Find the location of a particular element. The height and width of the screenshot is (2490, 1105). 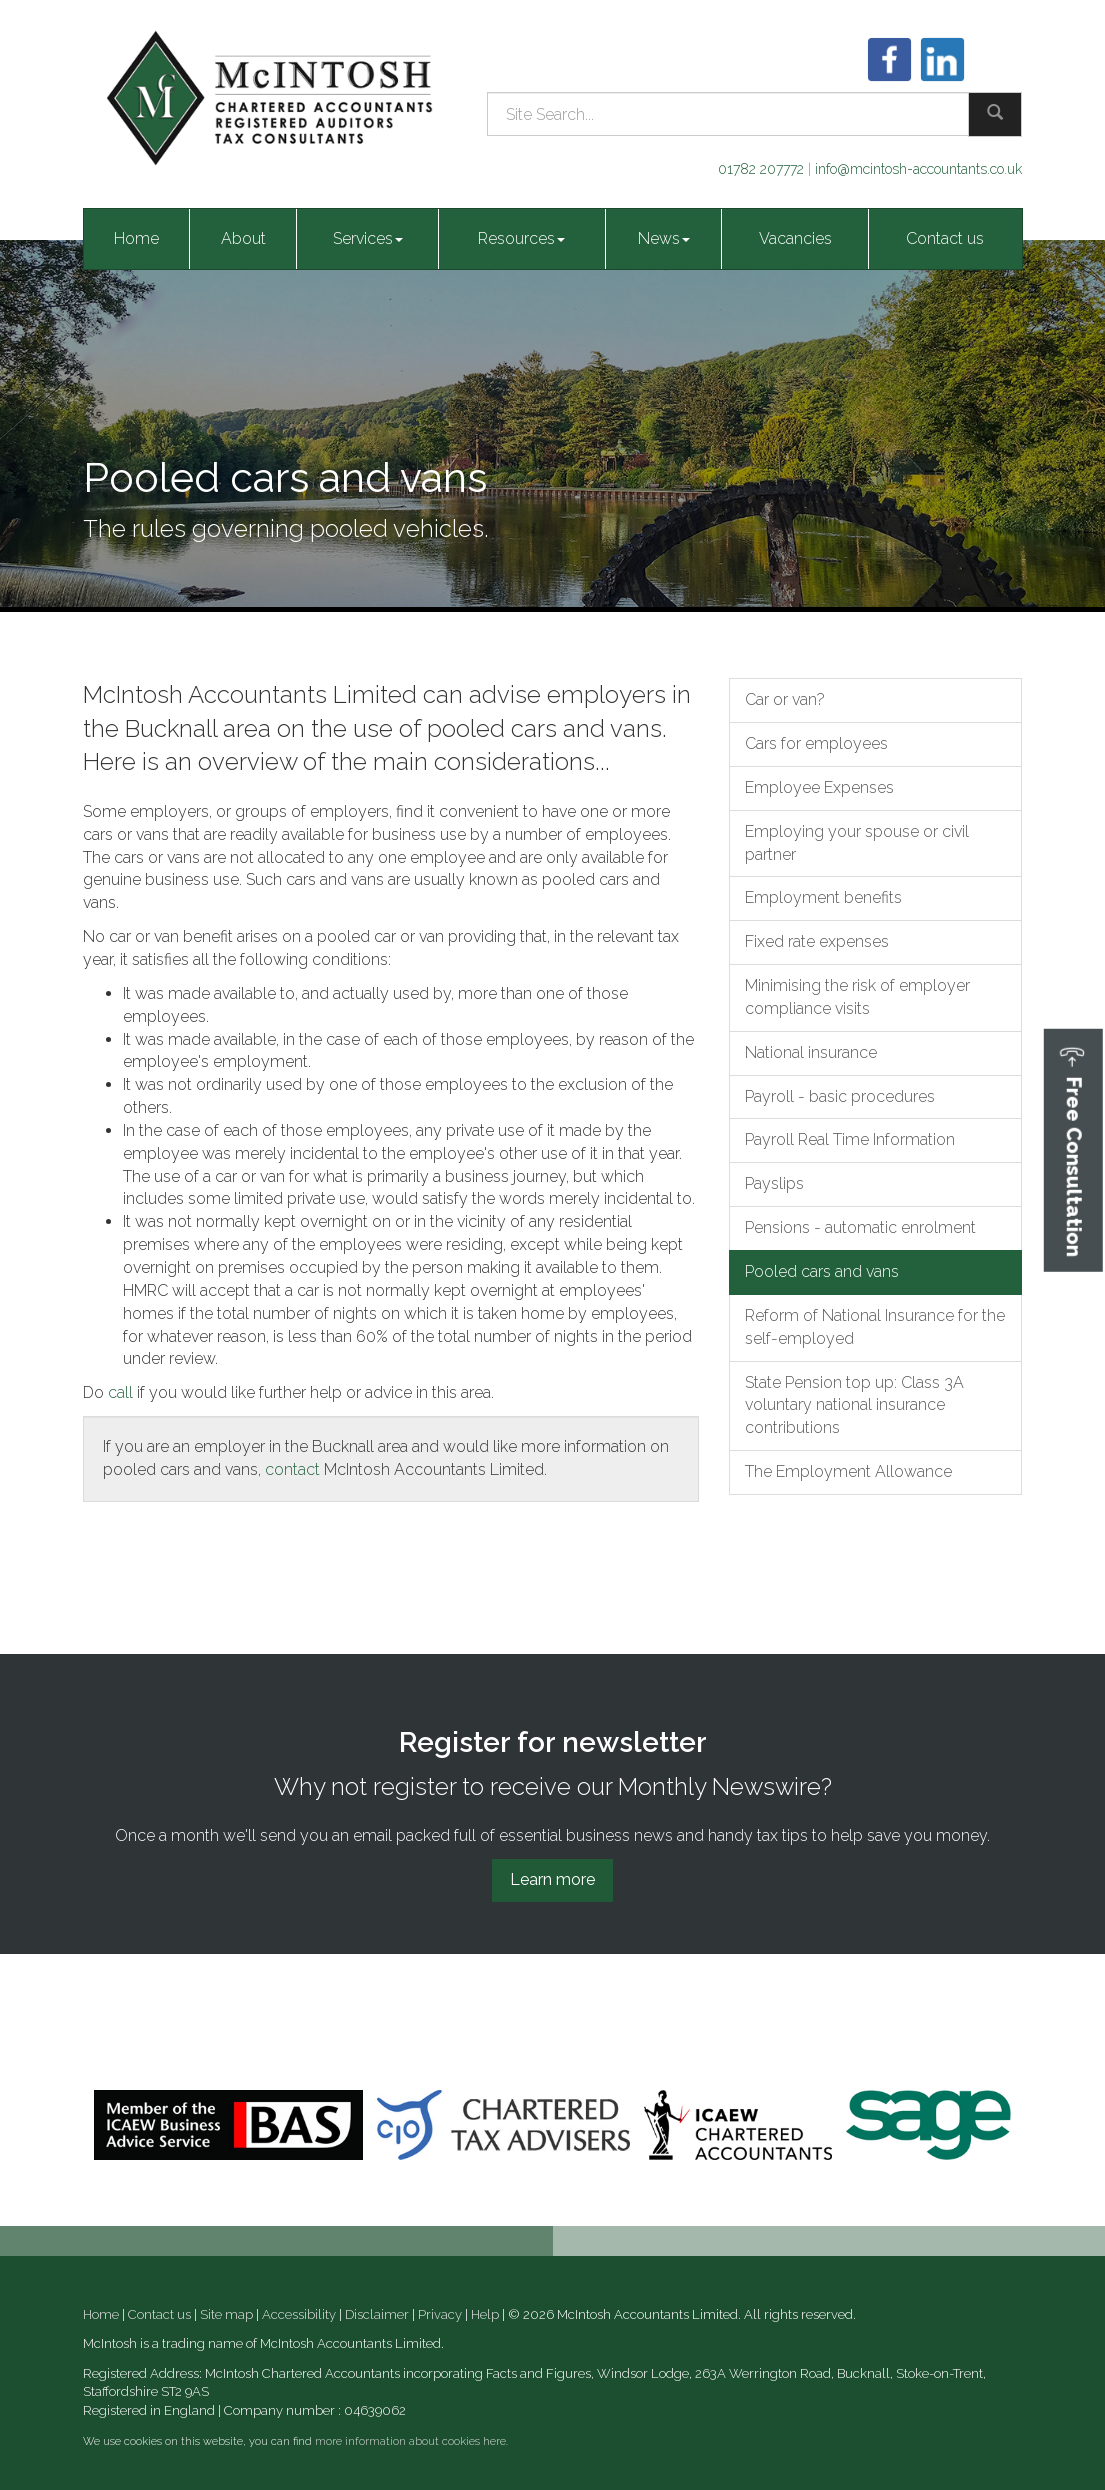

contact is located at coordinates (292, 1469).